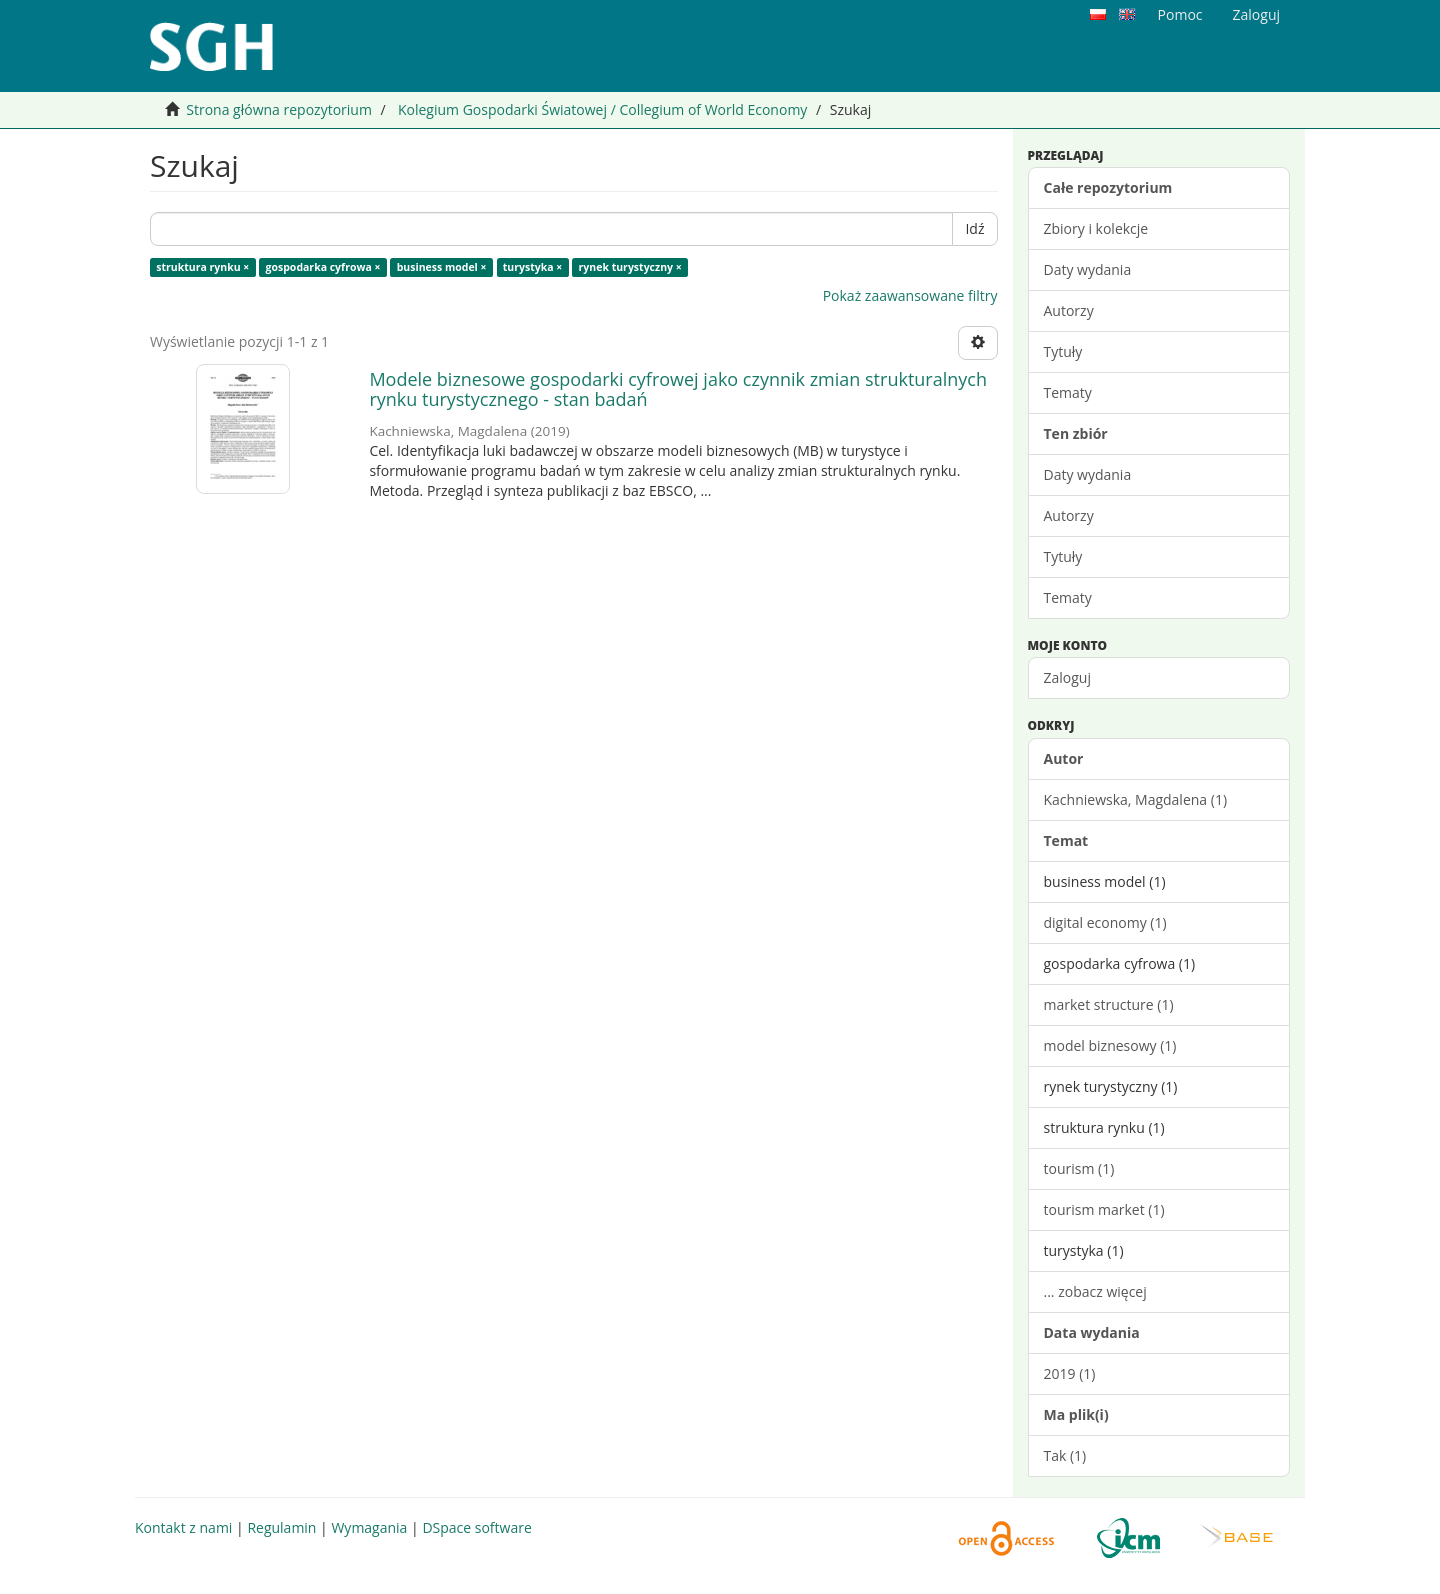 The image size is (1440, 1594). I want to click on tourism market (1), so click(1104, 1209).